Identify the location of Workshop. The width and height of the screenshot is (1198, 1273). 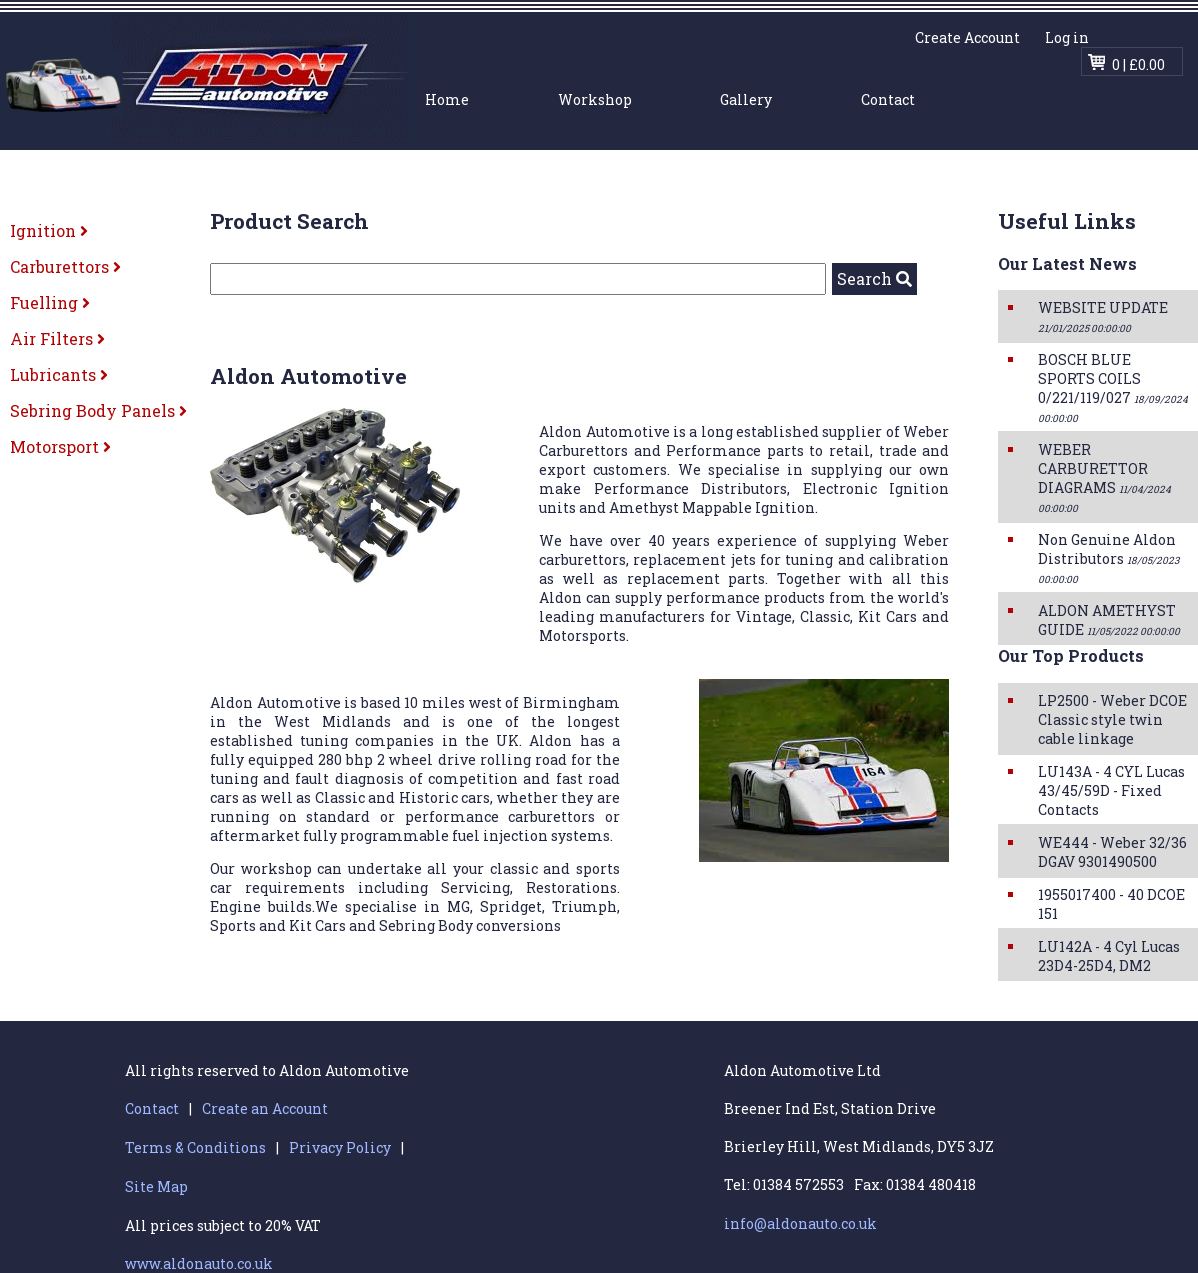
(595, 99).